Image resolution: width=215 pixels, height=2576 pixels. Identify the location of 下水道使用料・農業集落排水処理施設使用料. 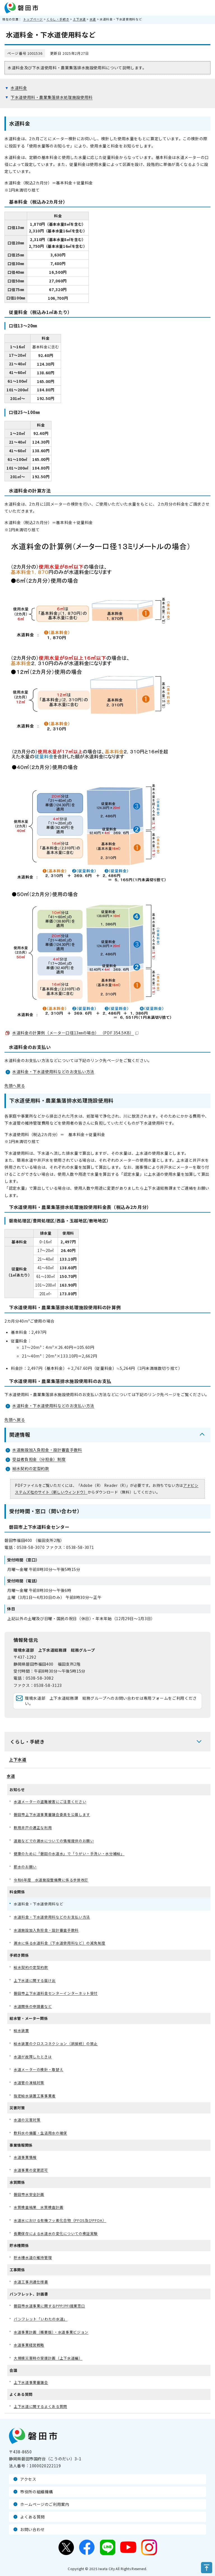
(52, 97).